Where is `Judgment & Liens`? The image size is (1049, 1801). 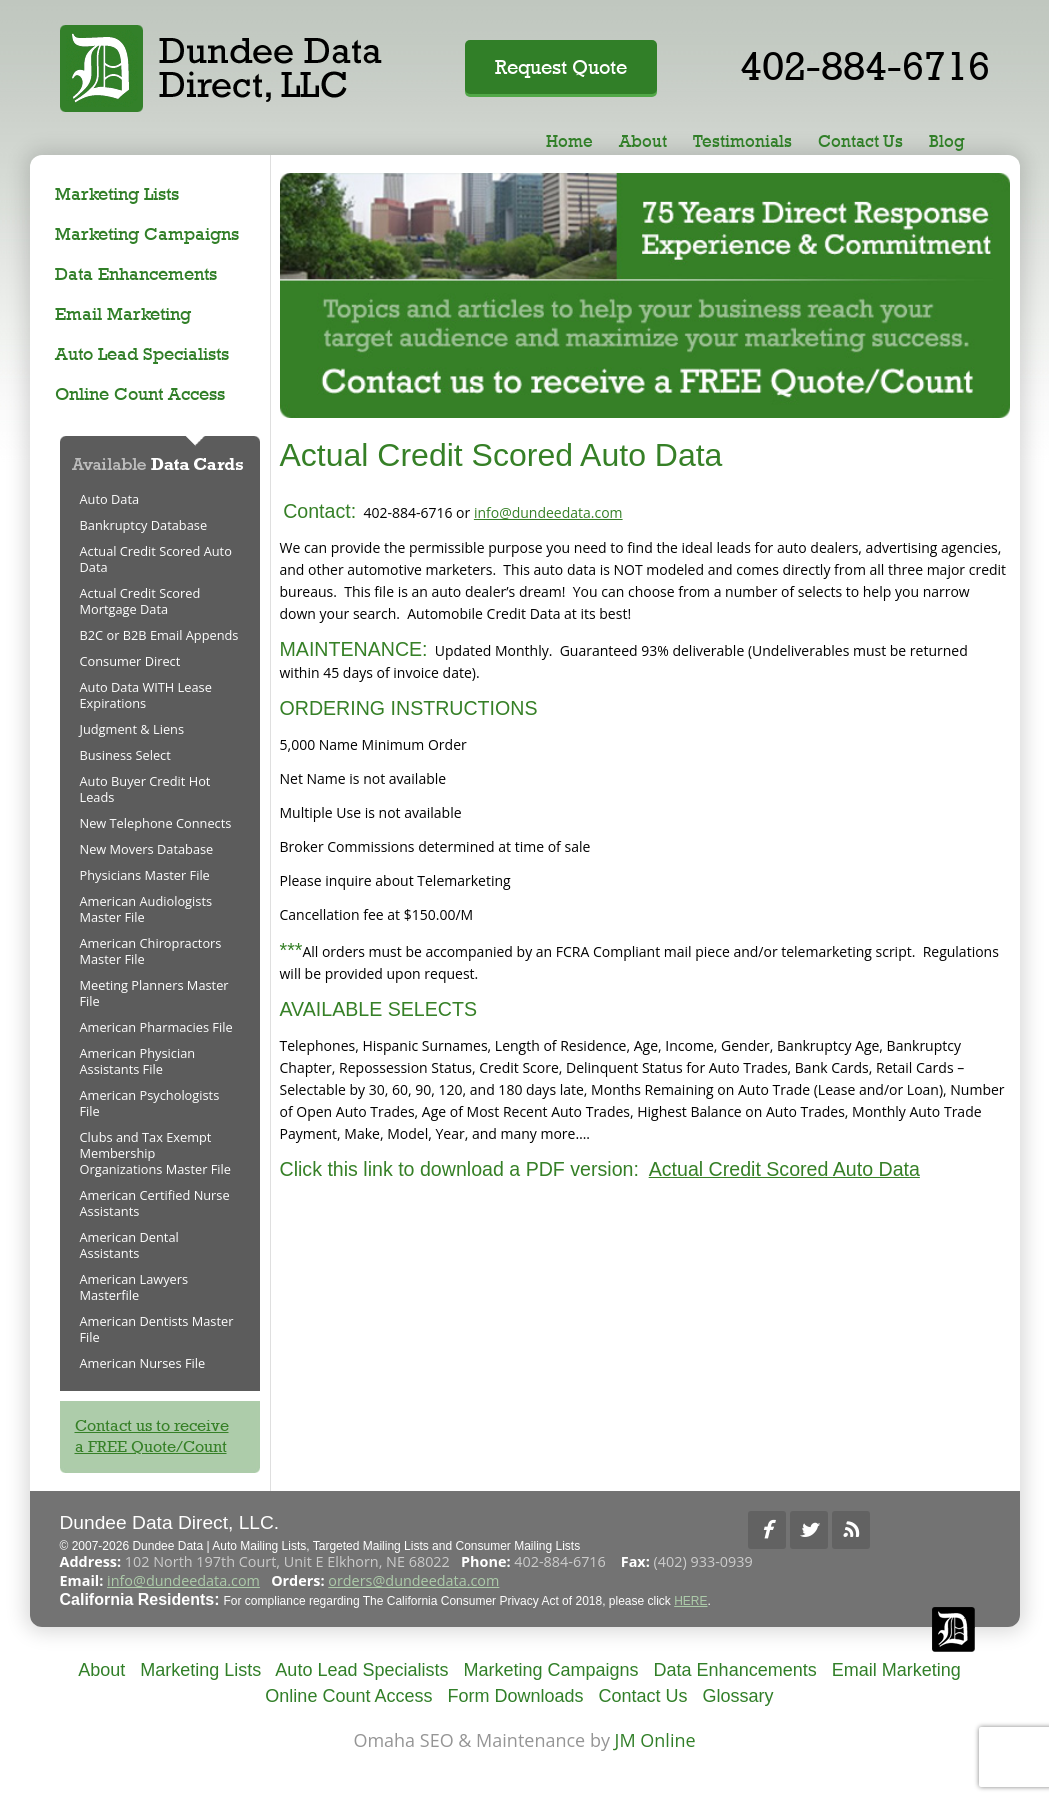 Judgment & Liens is located at coordinates (132, 729).